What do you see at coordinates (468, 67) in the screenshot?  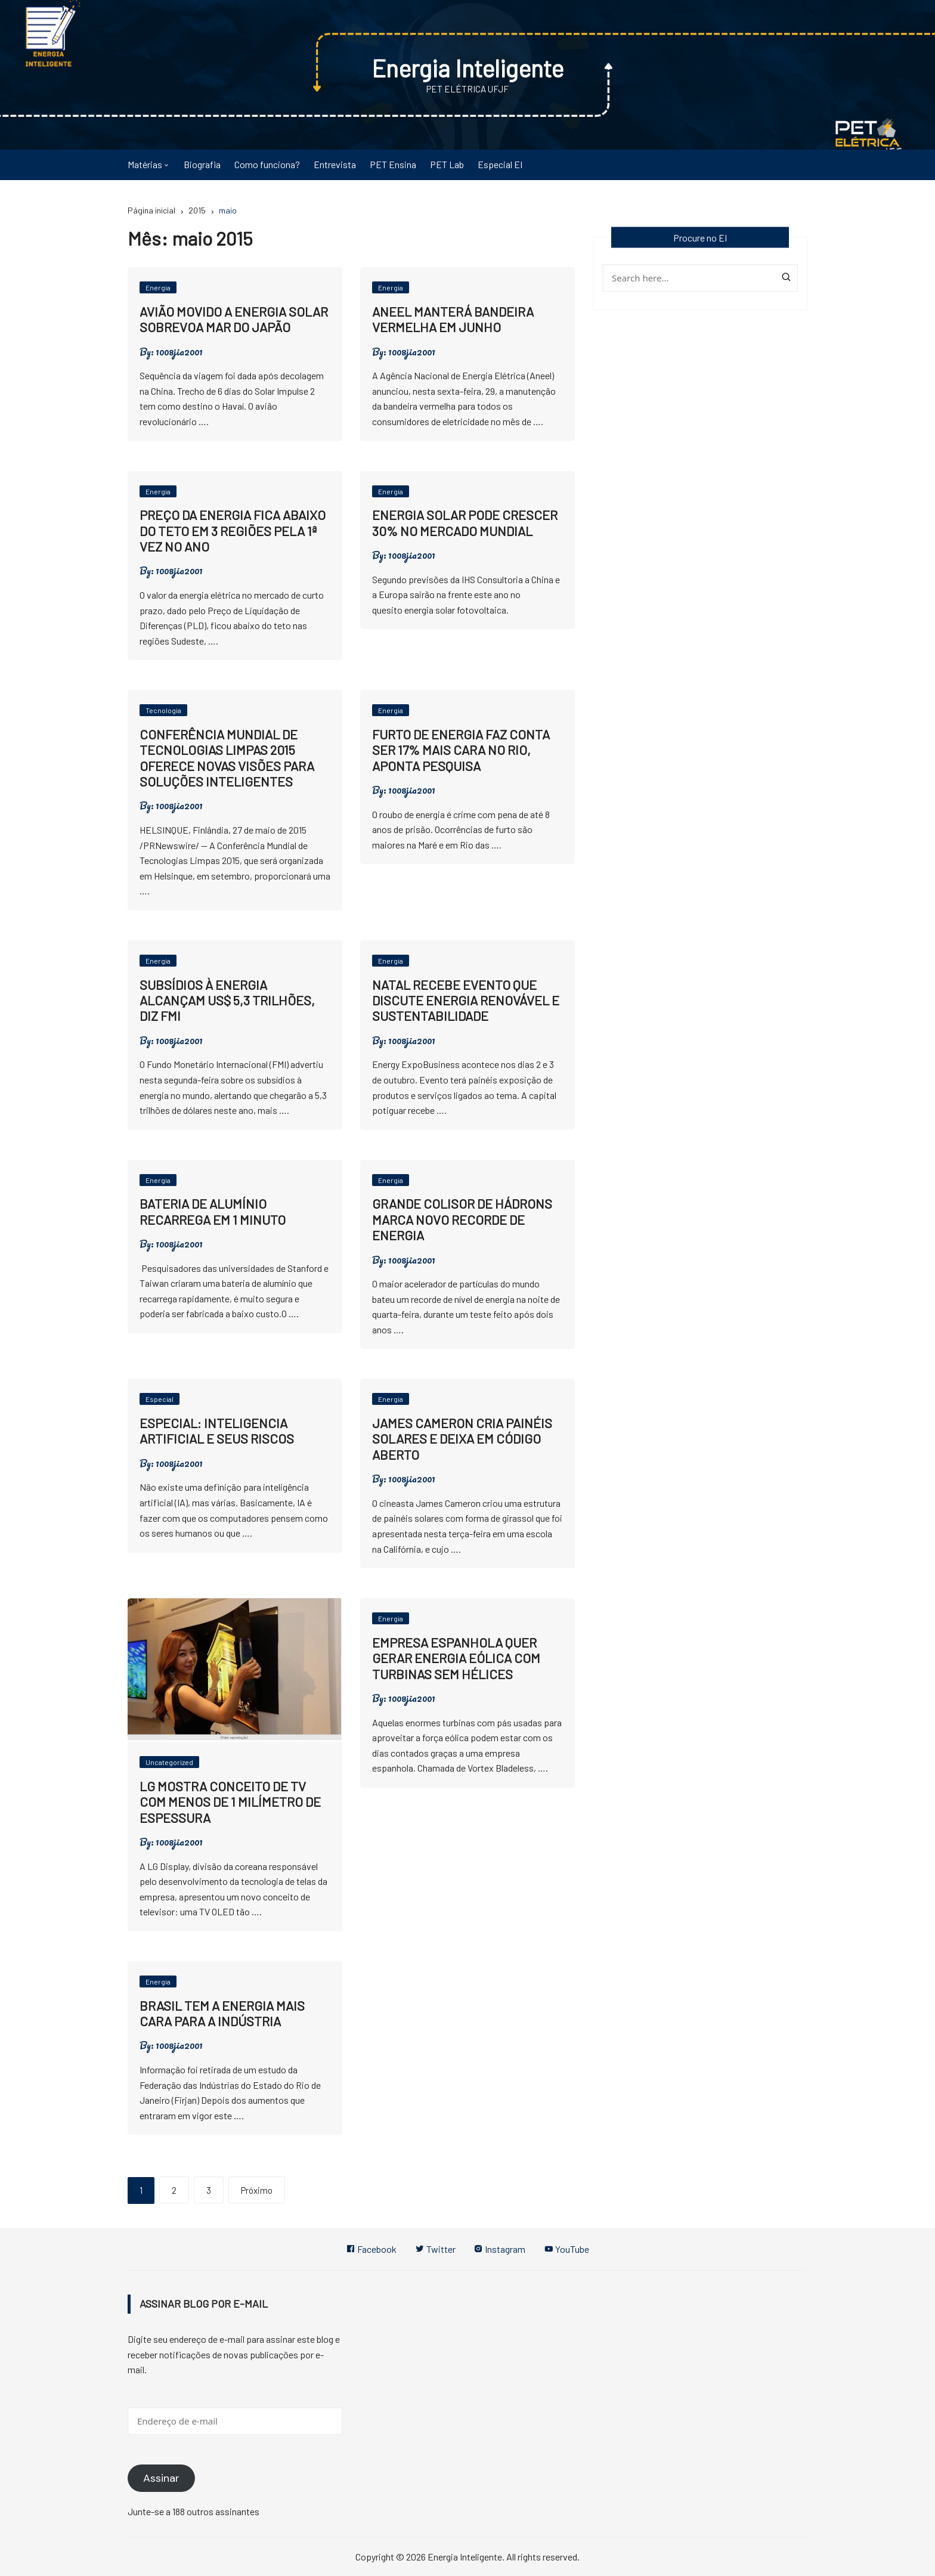 I see `Energia Inteligente` at bounding box center [468, 67].